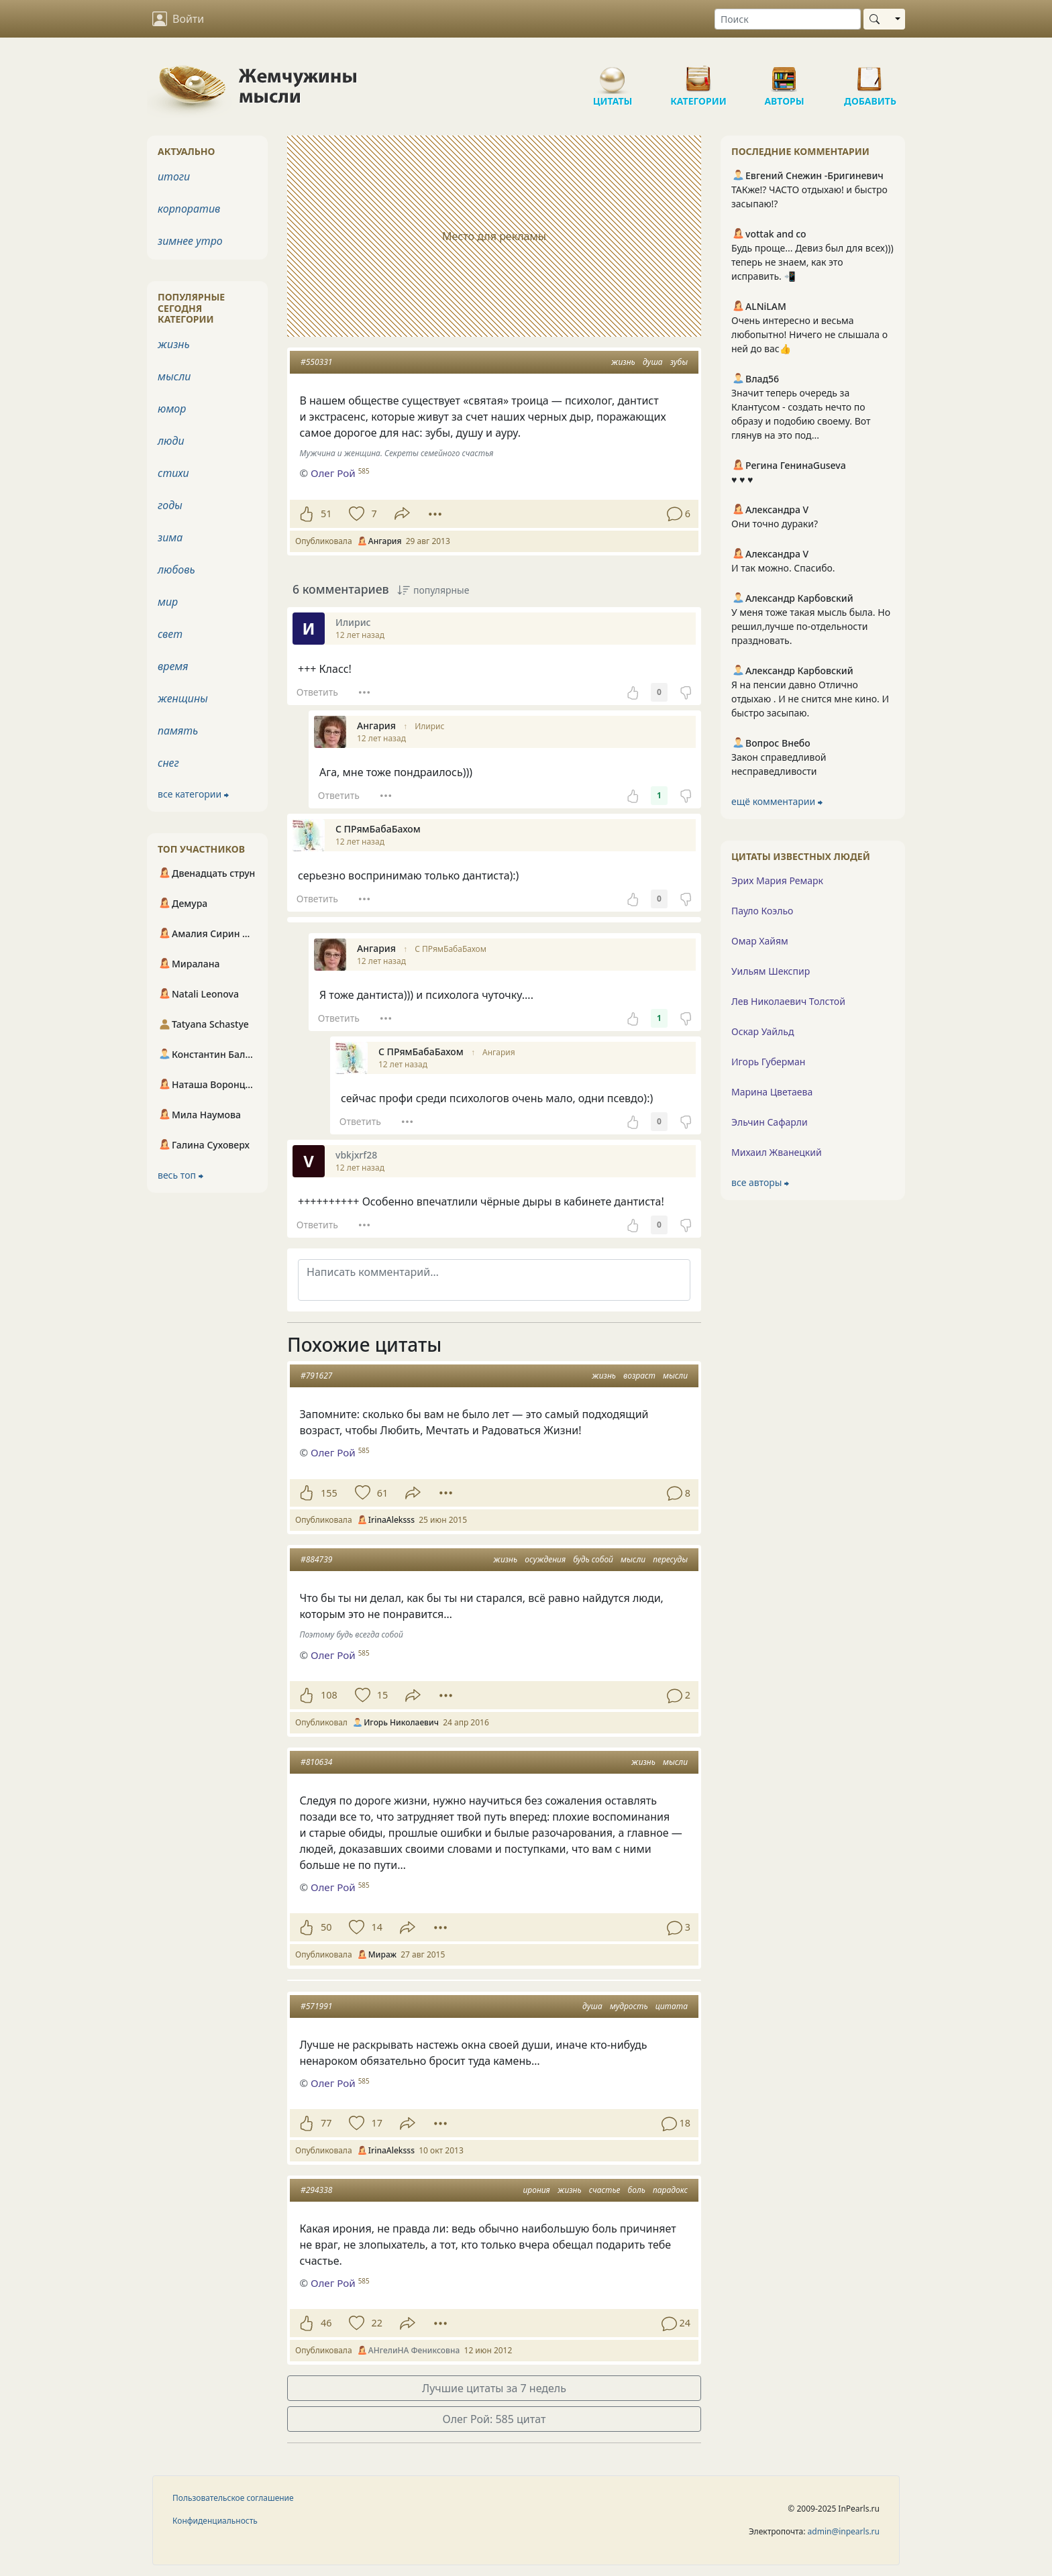 This screenshot has width=1052, height=2576. I want to click on Михаил Жванецкий, so click(776, 1152).